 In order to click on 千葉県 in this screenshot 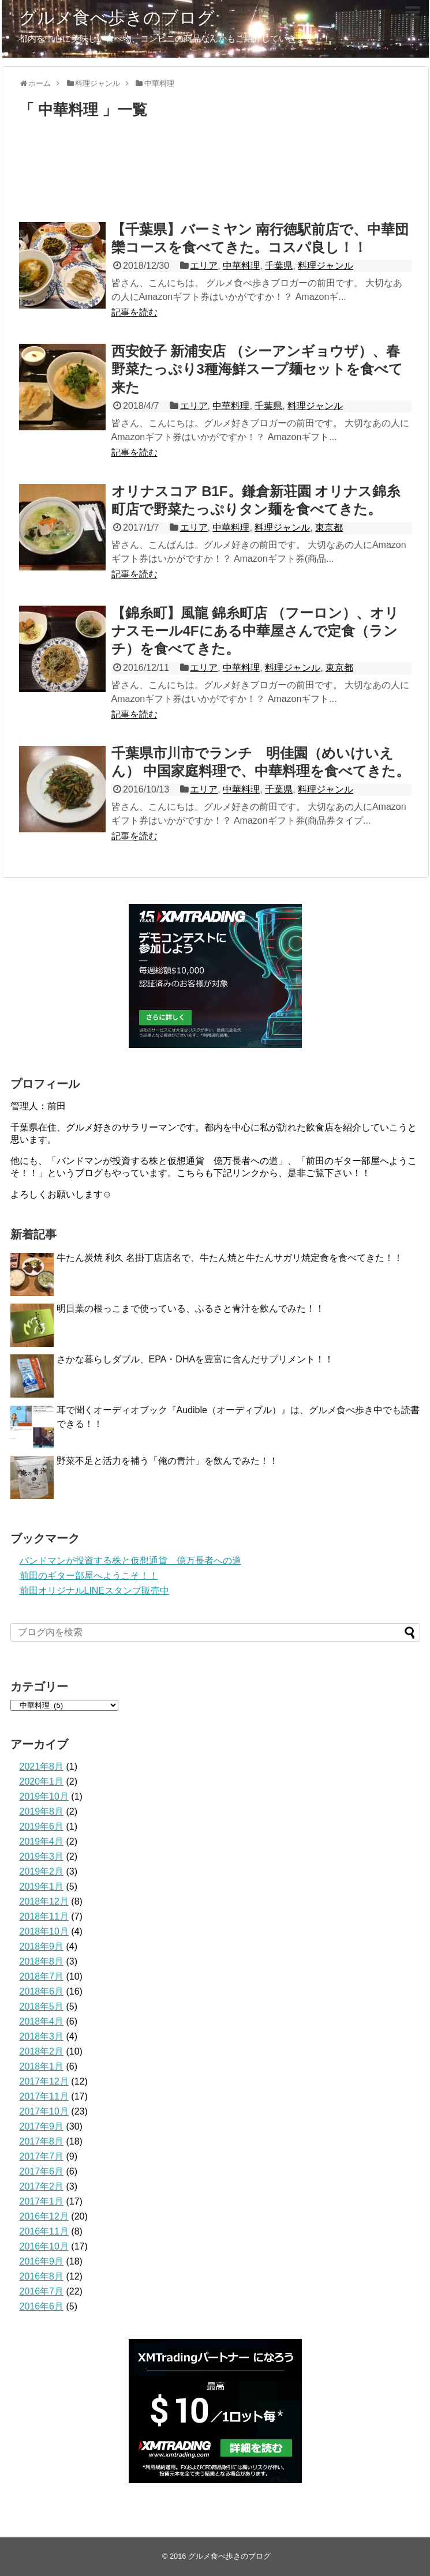, I will do `click(279, 266)`.